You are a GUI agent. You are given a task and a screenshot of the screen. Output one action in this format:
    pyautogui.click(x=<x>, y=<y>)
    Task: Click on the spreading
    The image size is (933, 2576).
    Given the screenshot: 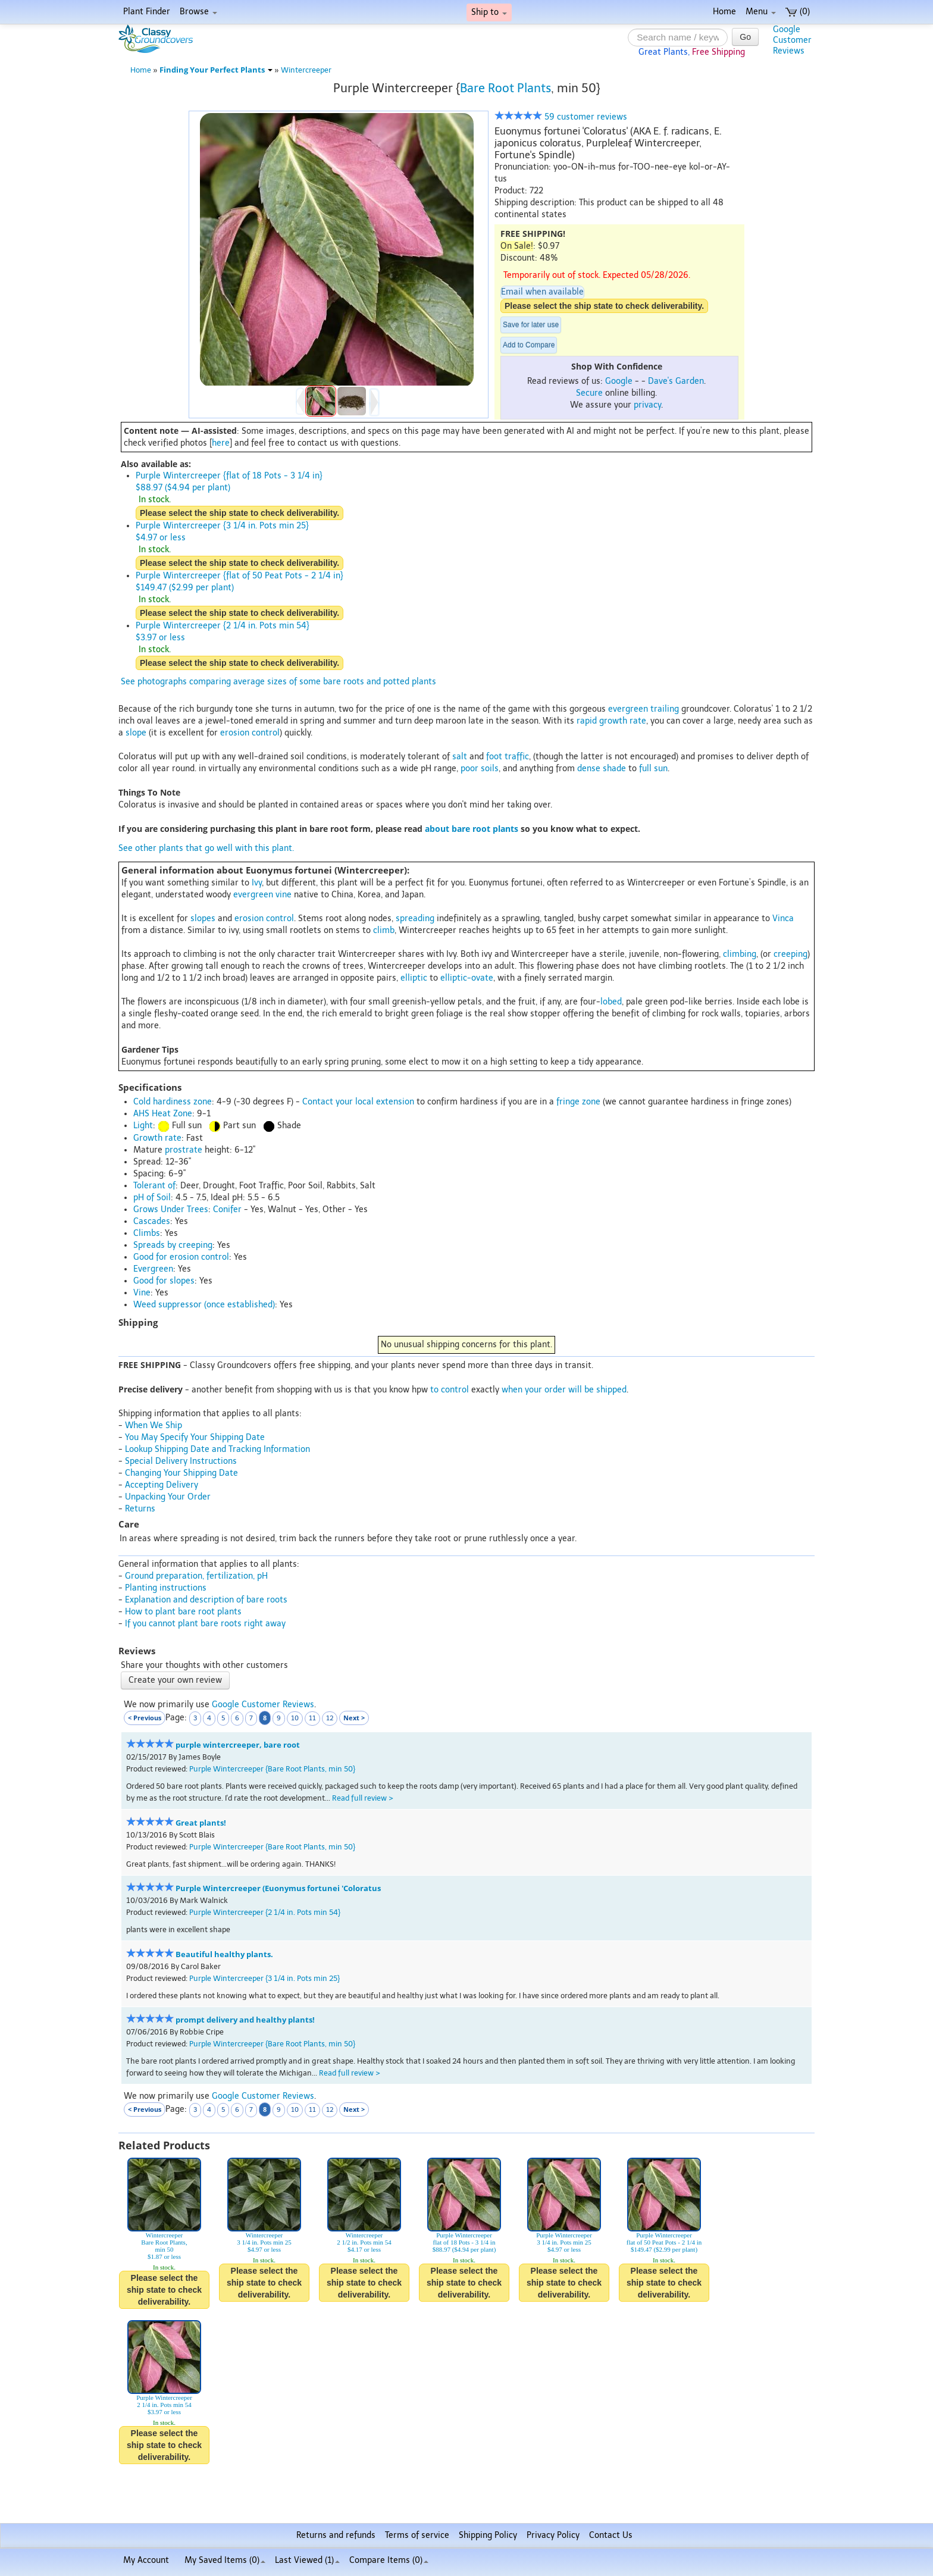 What is the action you would take?
    pyautogui.click(x=415, y=918)
    